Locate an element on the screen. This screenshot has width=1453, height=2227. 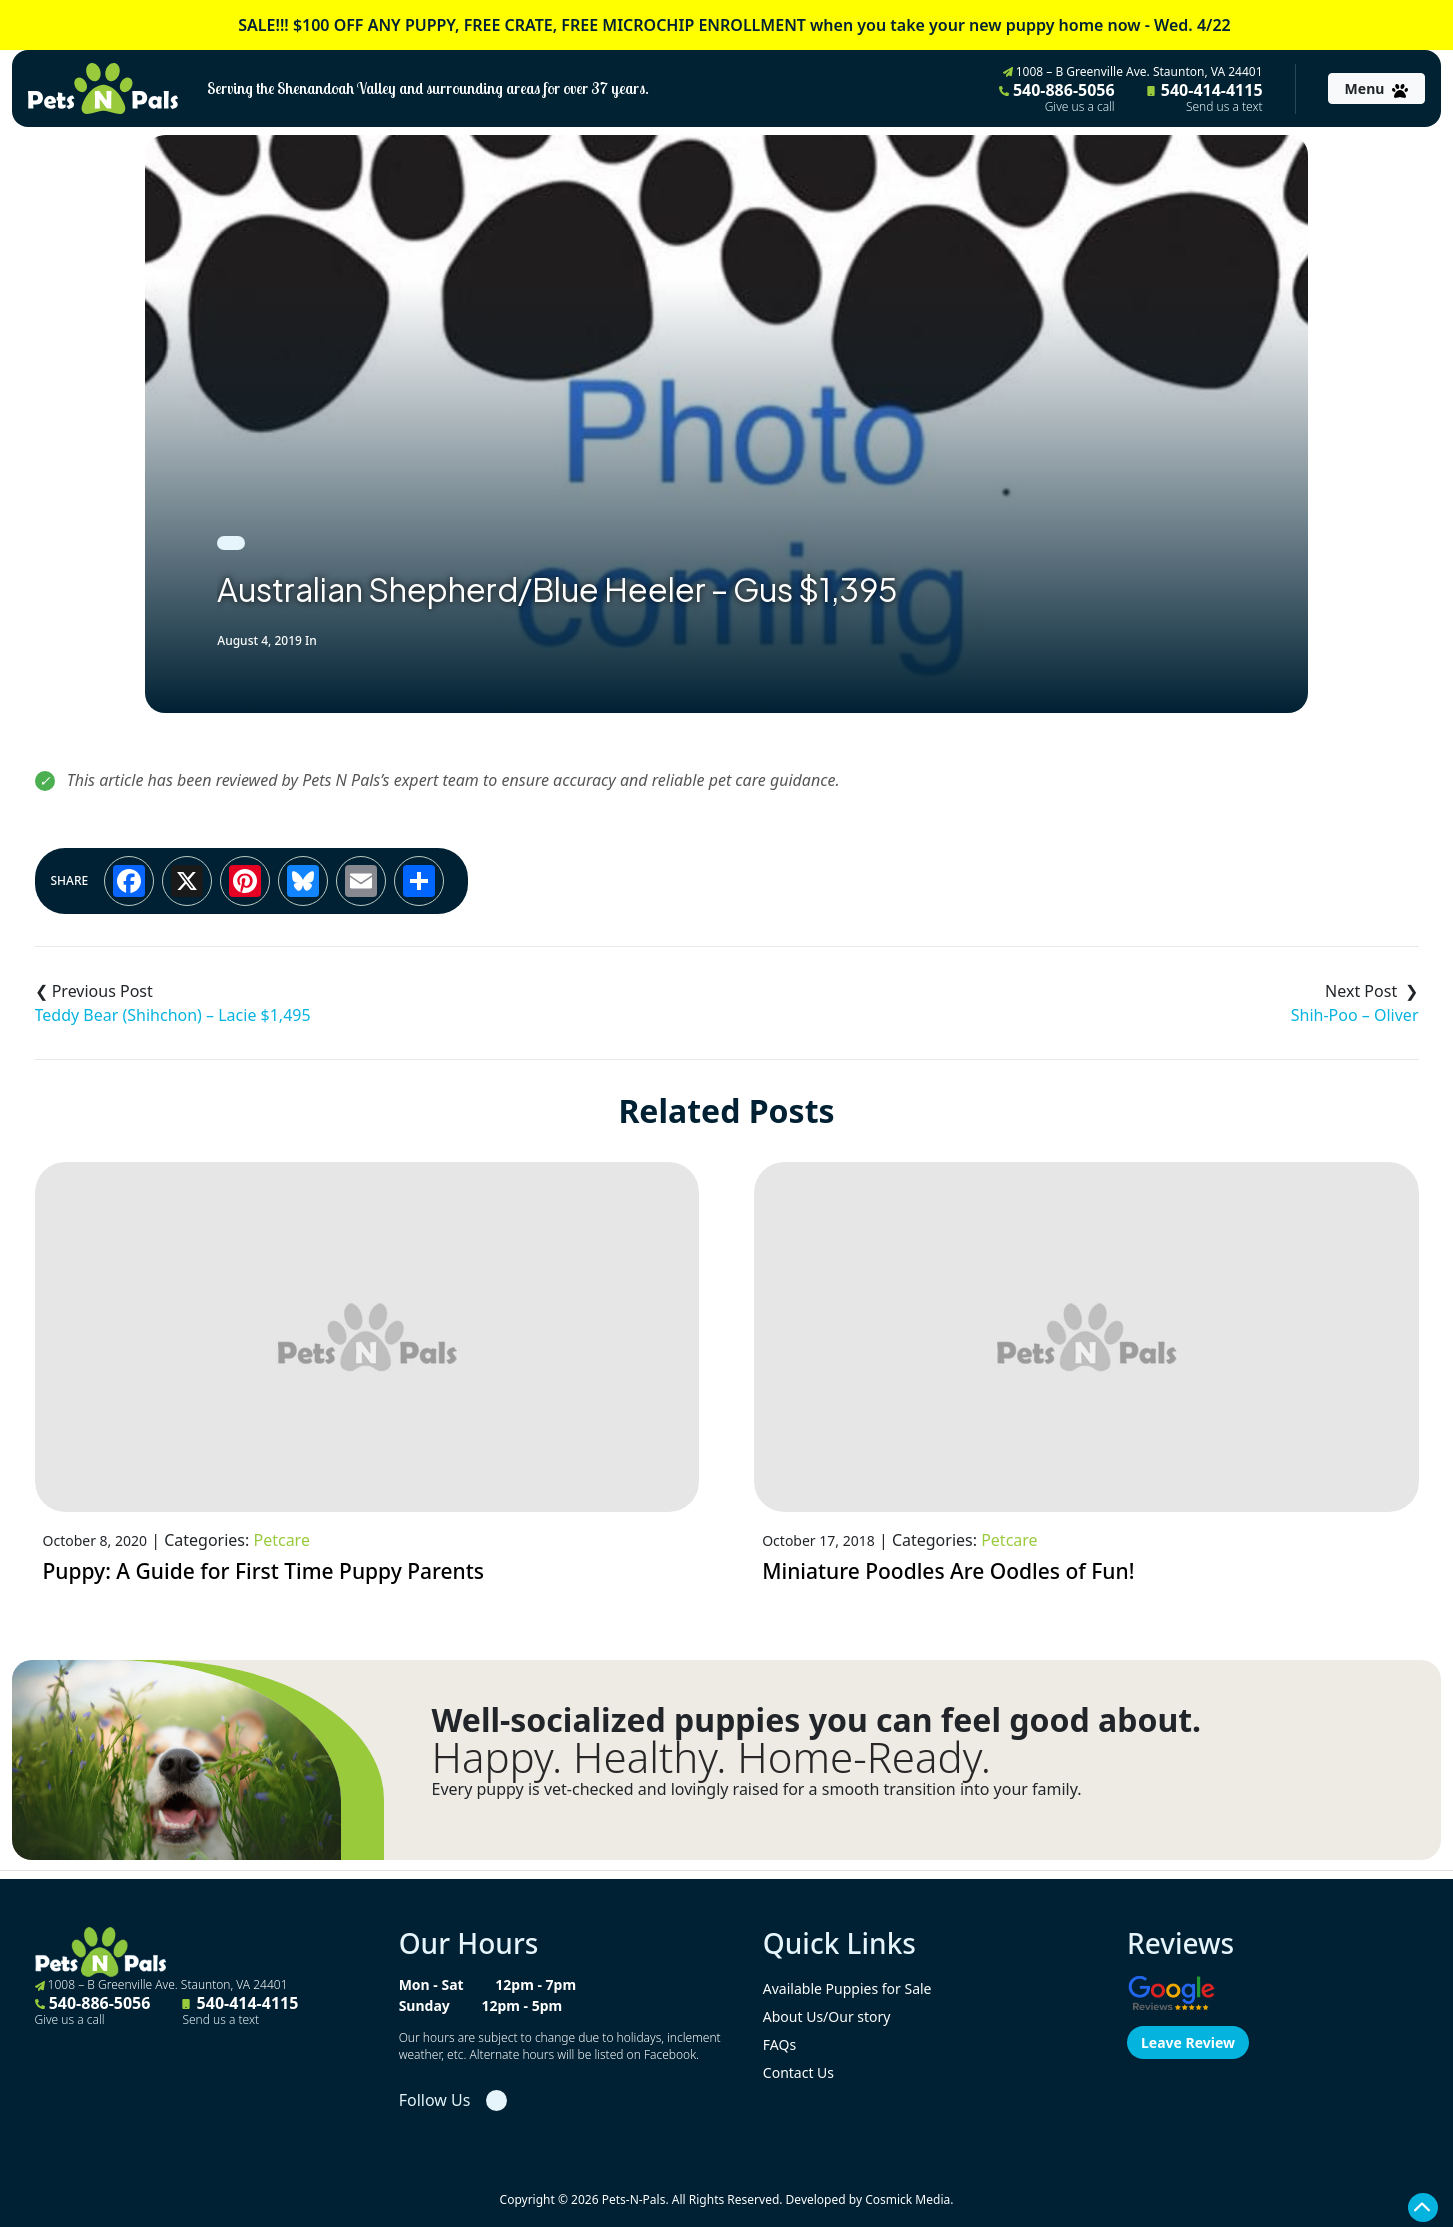
About Us/Our story is located at coordinates (827, 2016).